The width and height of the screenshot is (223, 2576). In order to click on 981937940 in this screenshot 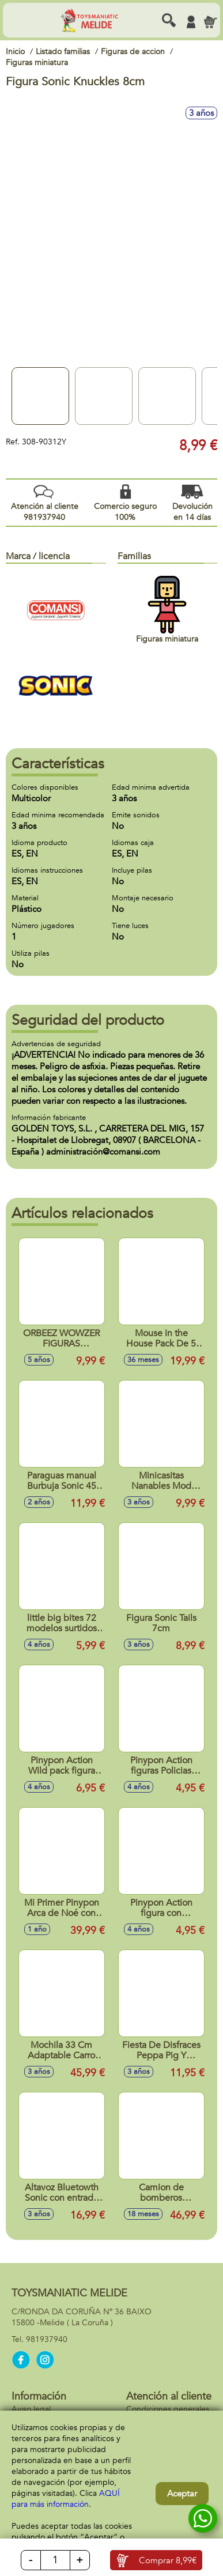, I will do `click(46, 2339)`.